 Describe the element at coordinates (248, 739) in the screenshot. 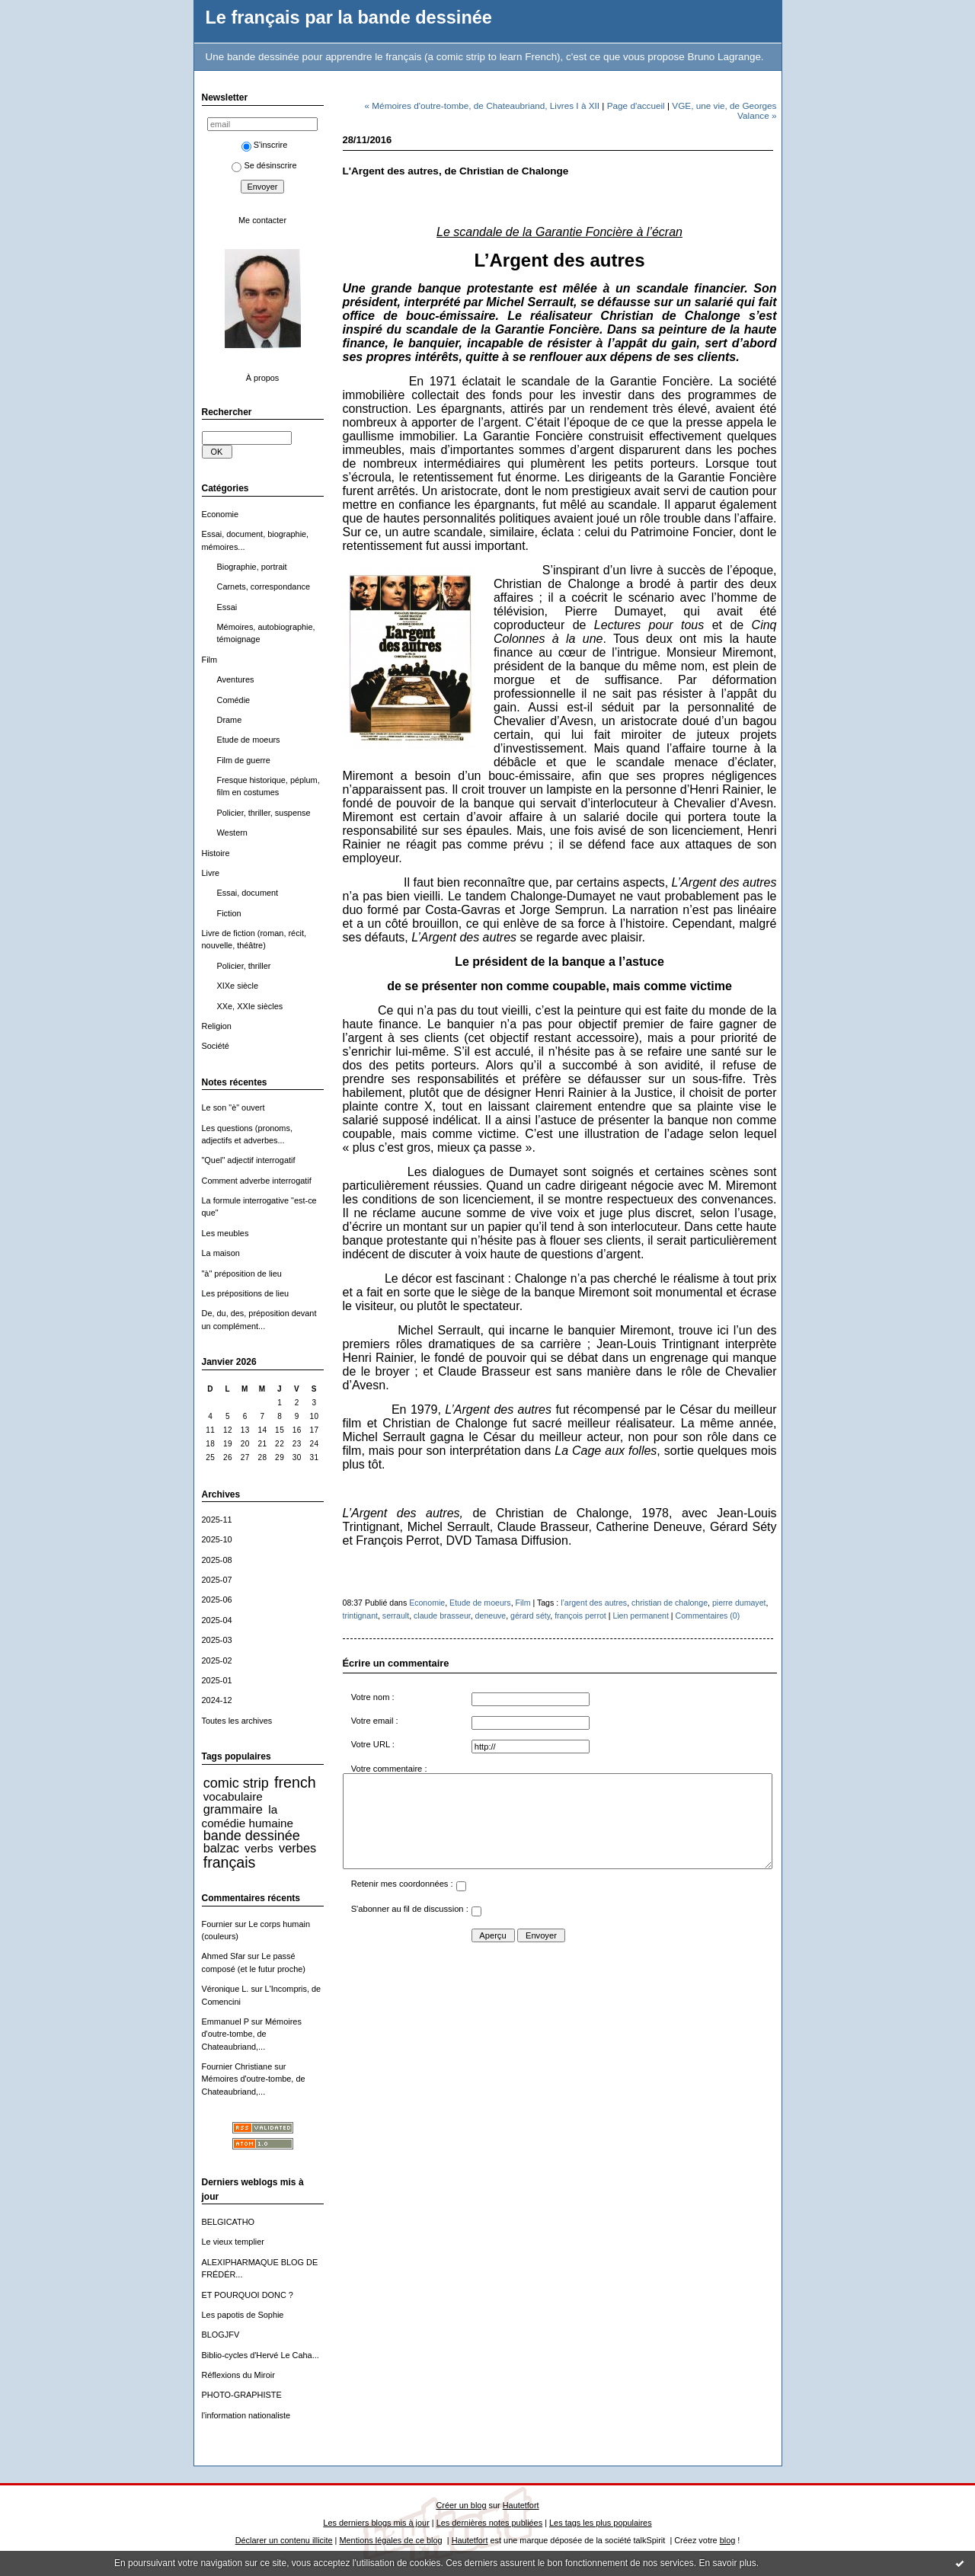

I see `Etude de moeurs` at that location.